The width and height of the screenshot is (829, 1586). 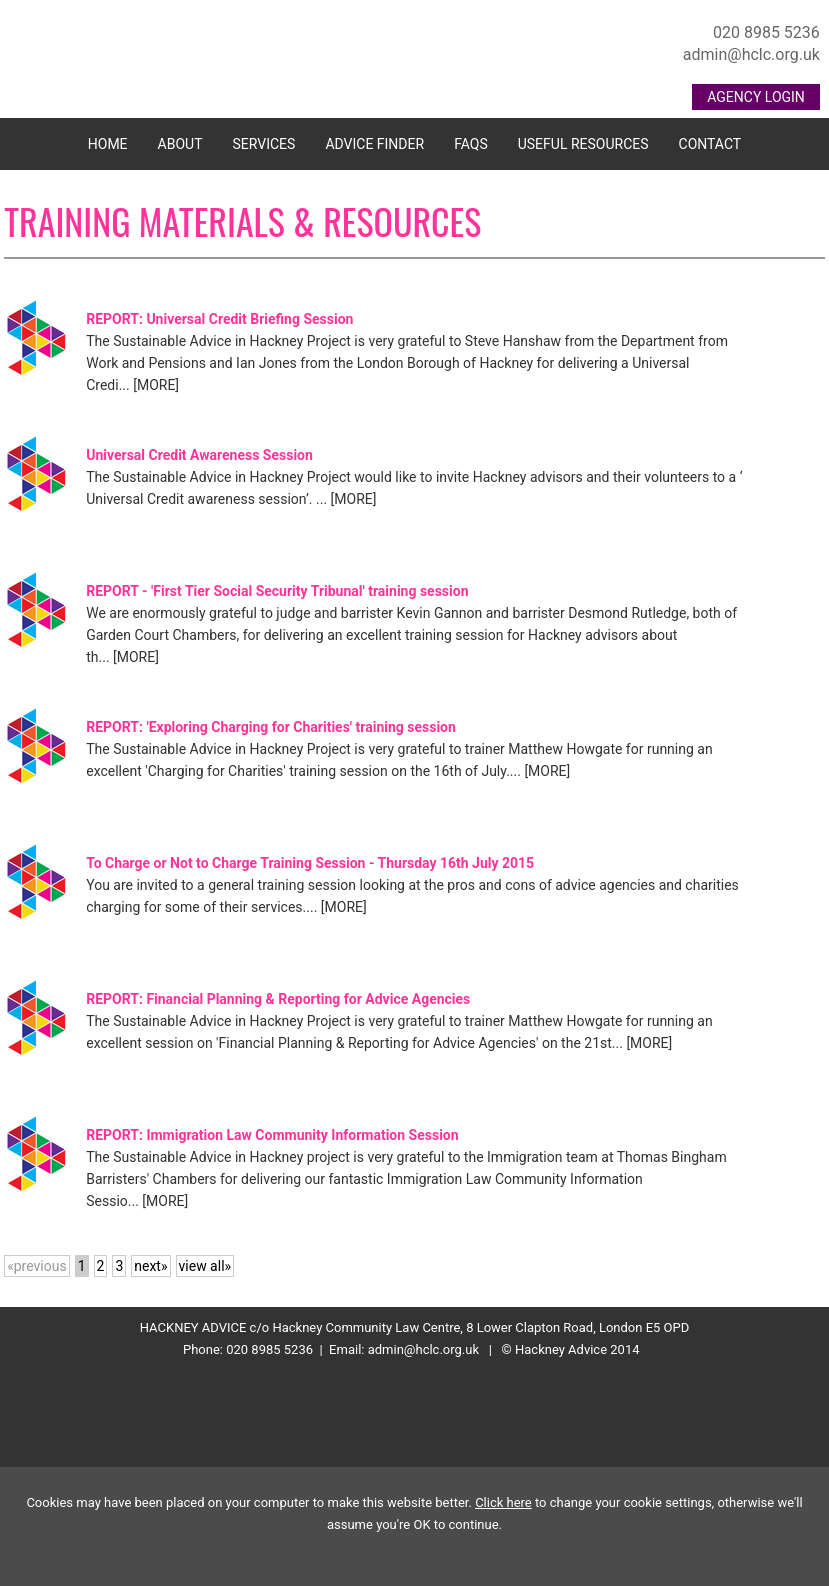 I want to click on Useful Resources, so click(x=583, y=144).